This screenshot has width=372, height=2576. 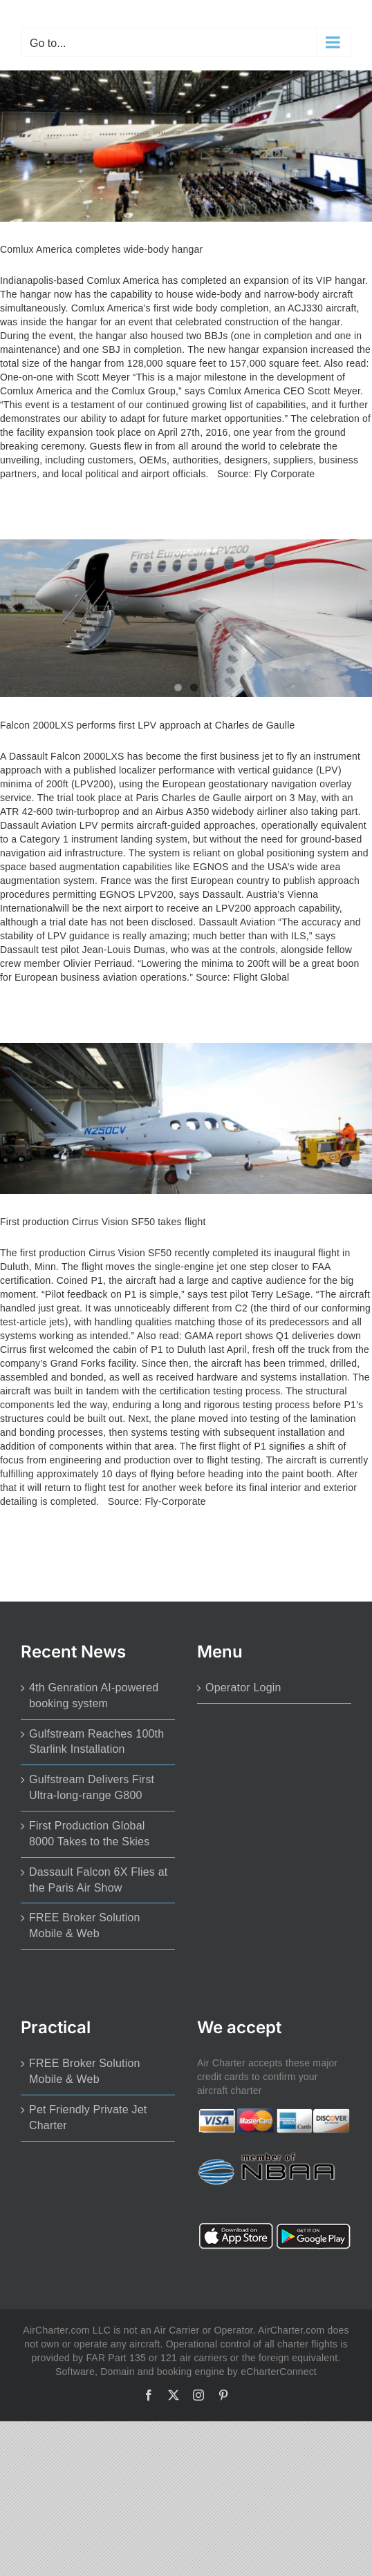 What do you see at coordinates (89, 1833) in the screenshot?
I see `First Production Global 8000 Takes to the Skies` at bounding box center [89, 1833].